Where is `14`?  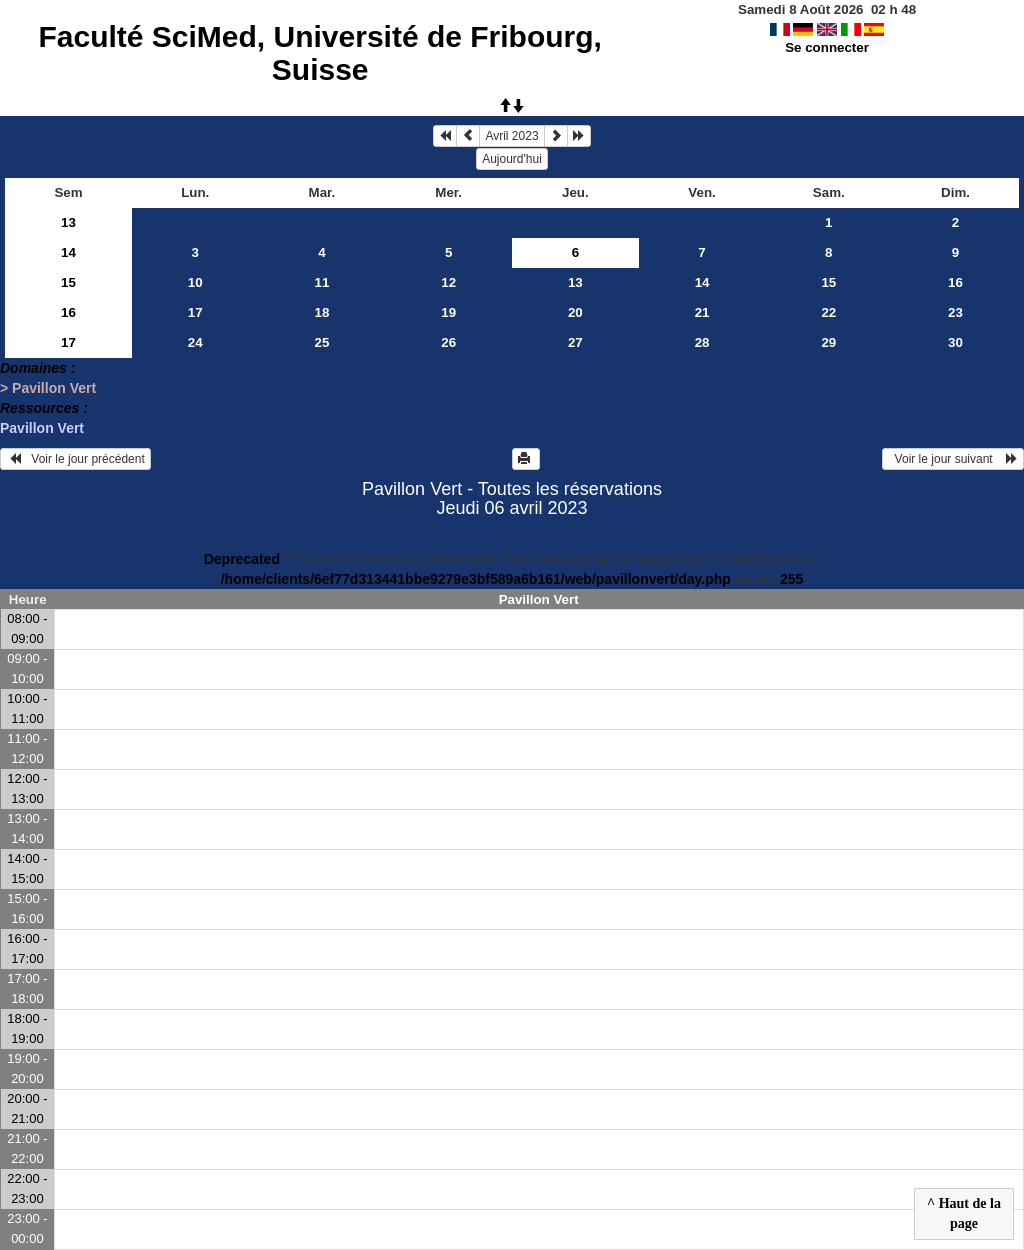 14 is located at coordinates (68, 252).